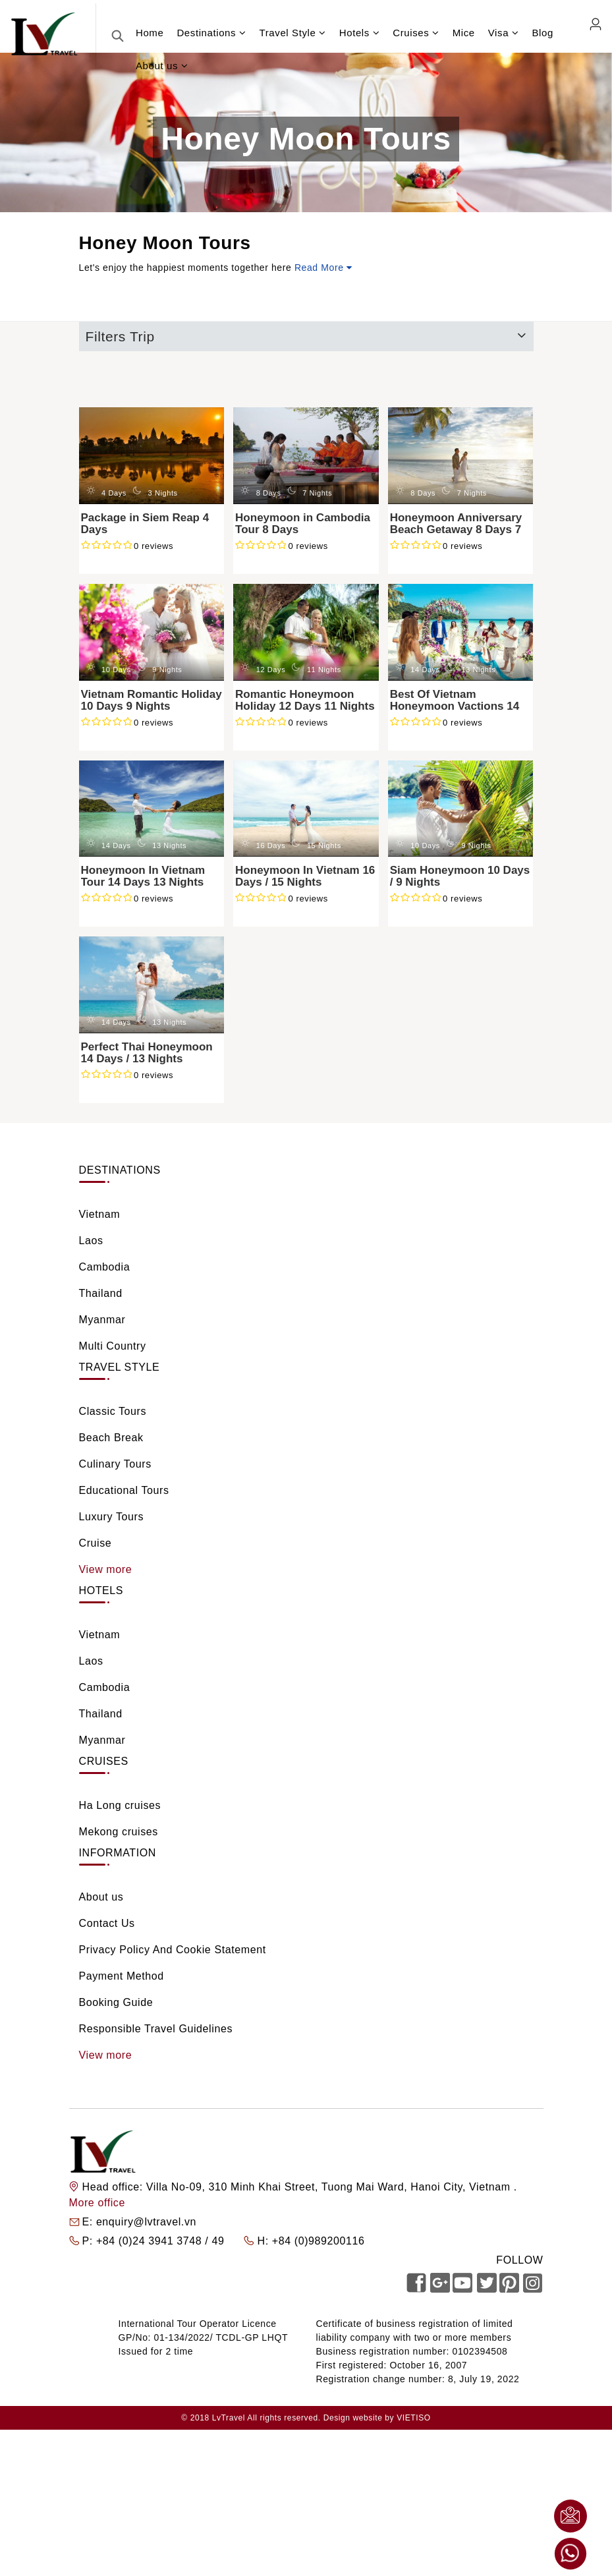 This screenshot has height=2576, width=612. Describe the element at coordinates (120, 1805) in the screenshot. I see `Ha Long cruises` at that location.